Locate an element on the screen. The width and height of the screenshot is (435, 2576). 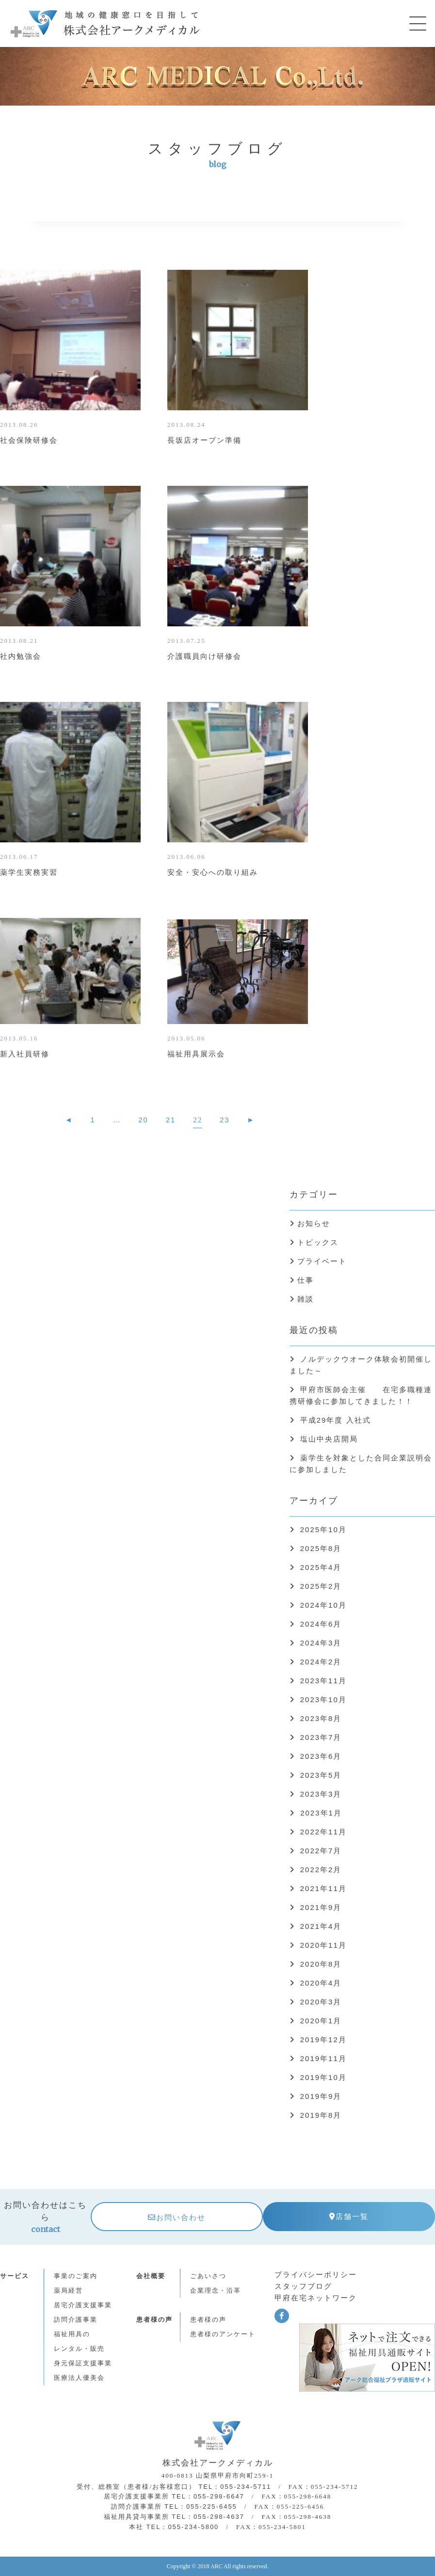
スタッフブログ is located at coordinates (303, 2286).